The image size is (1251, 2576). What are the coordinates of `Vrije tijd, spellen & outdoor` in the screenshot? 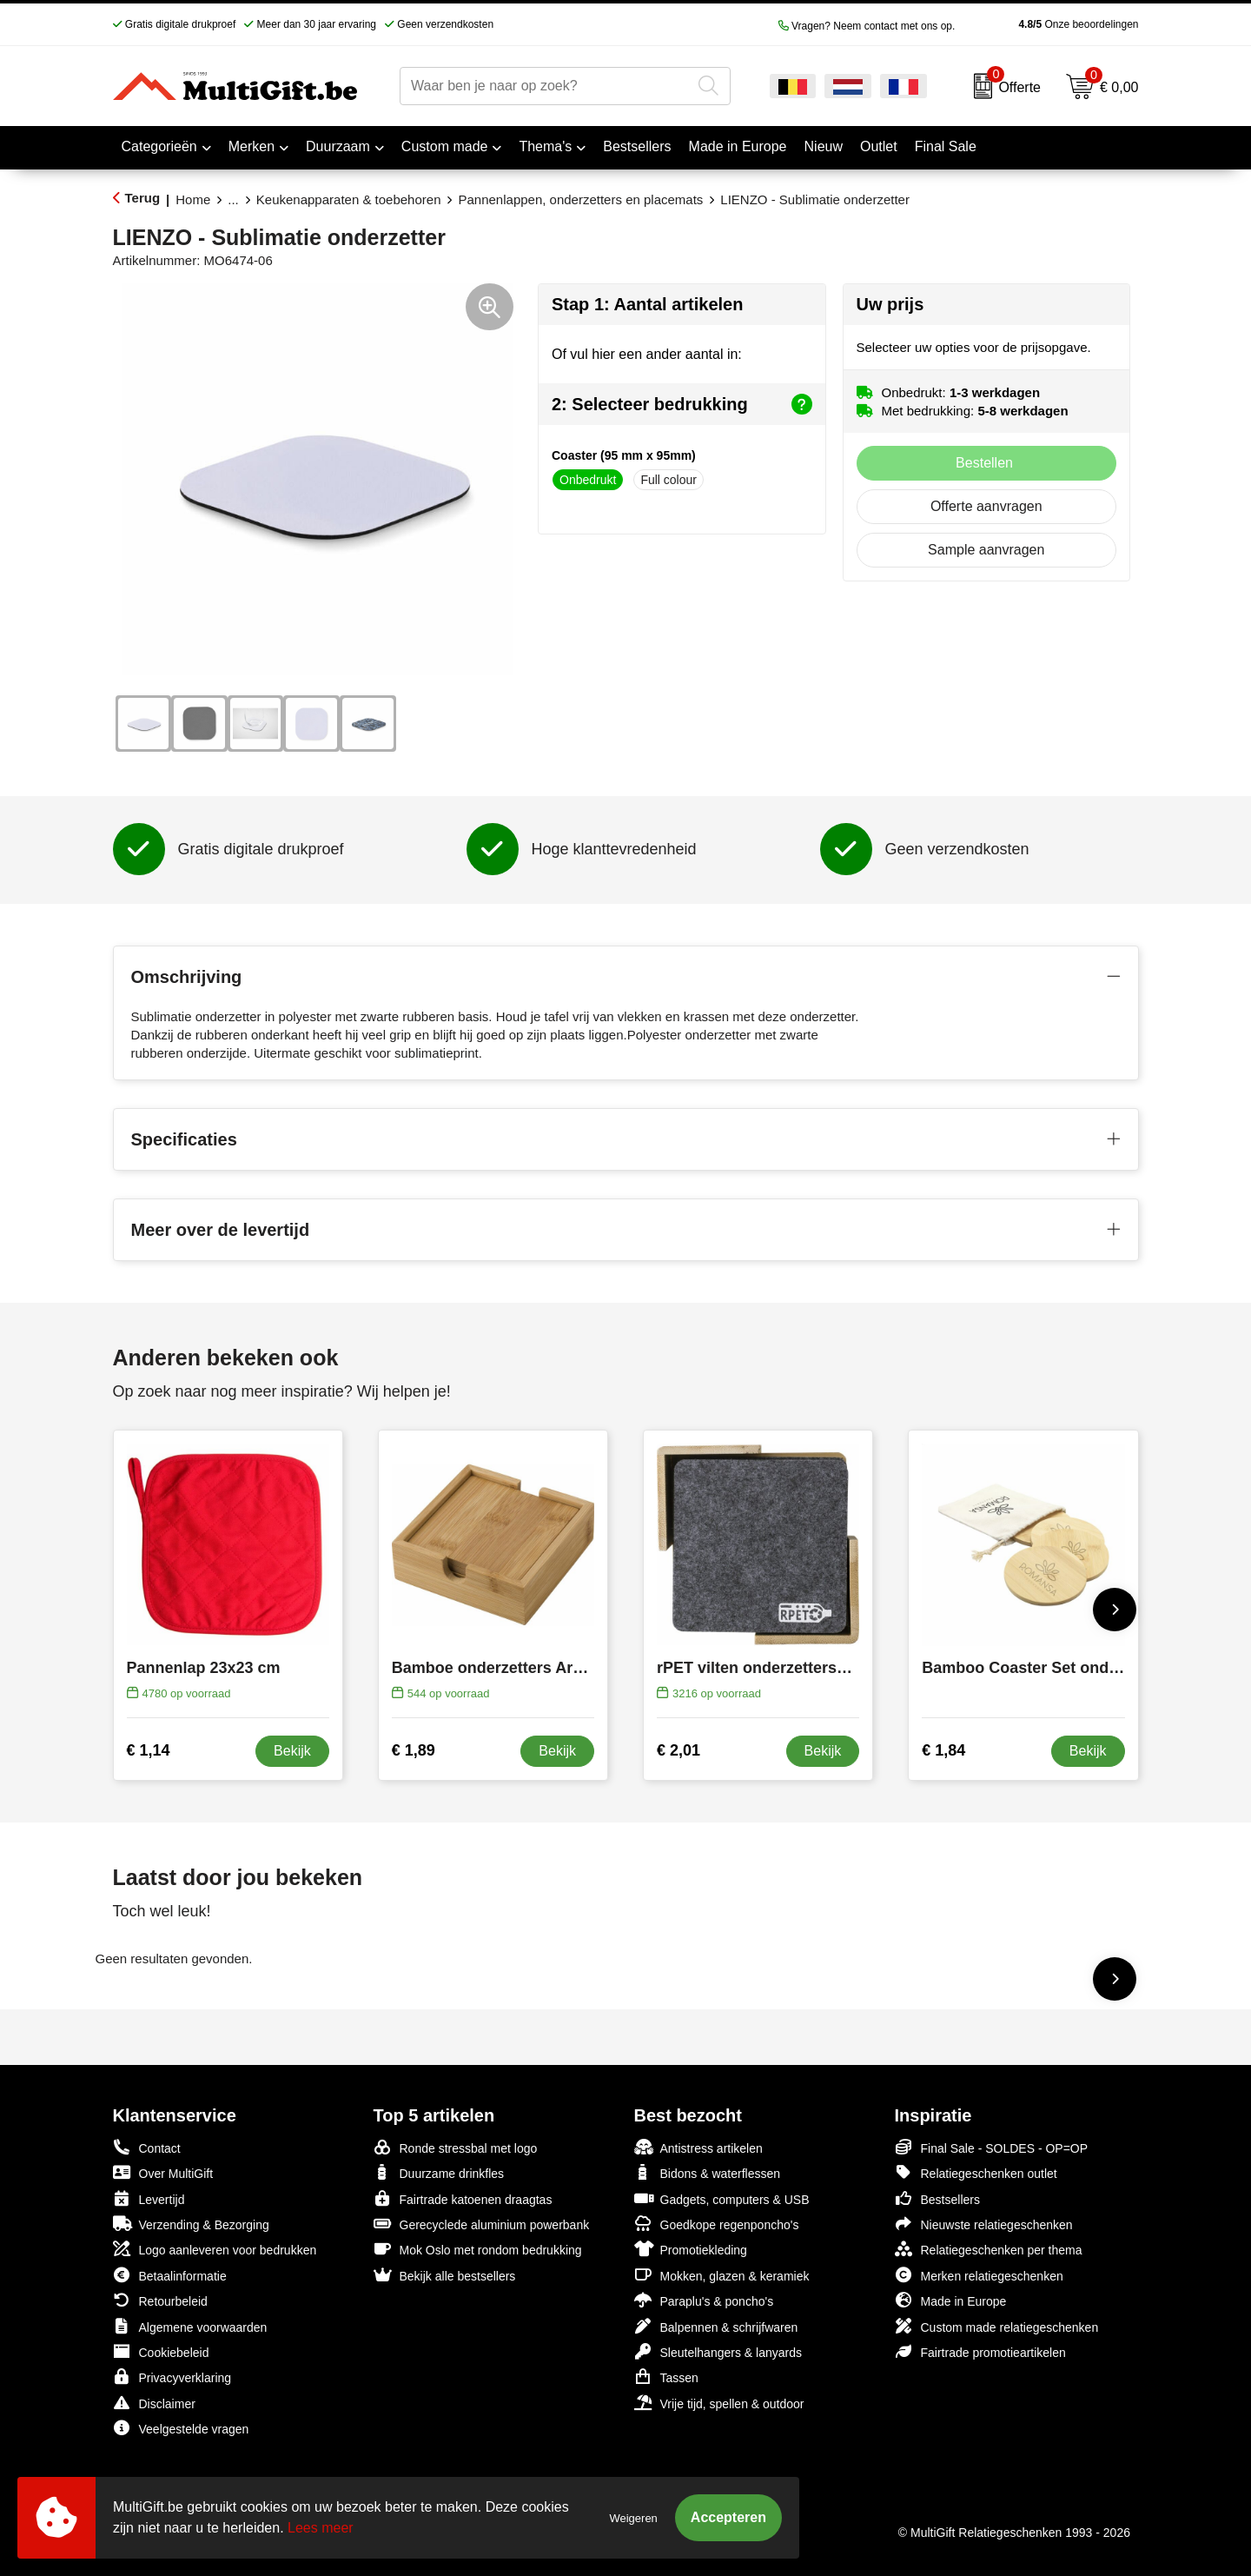 It's located at (719, 2402).